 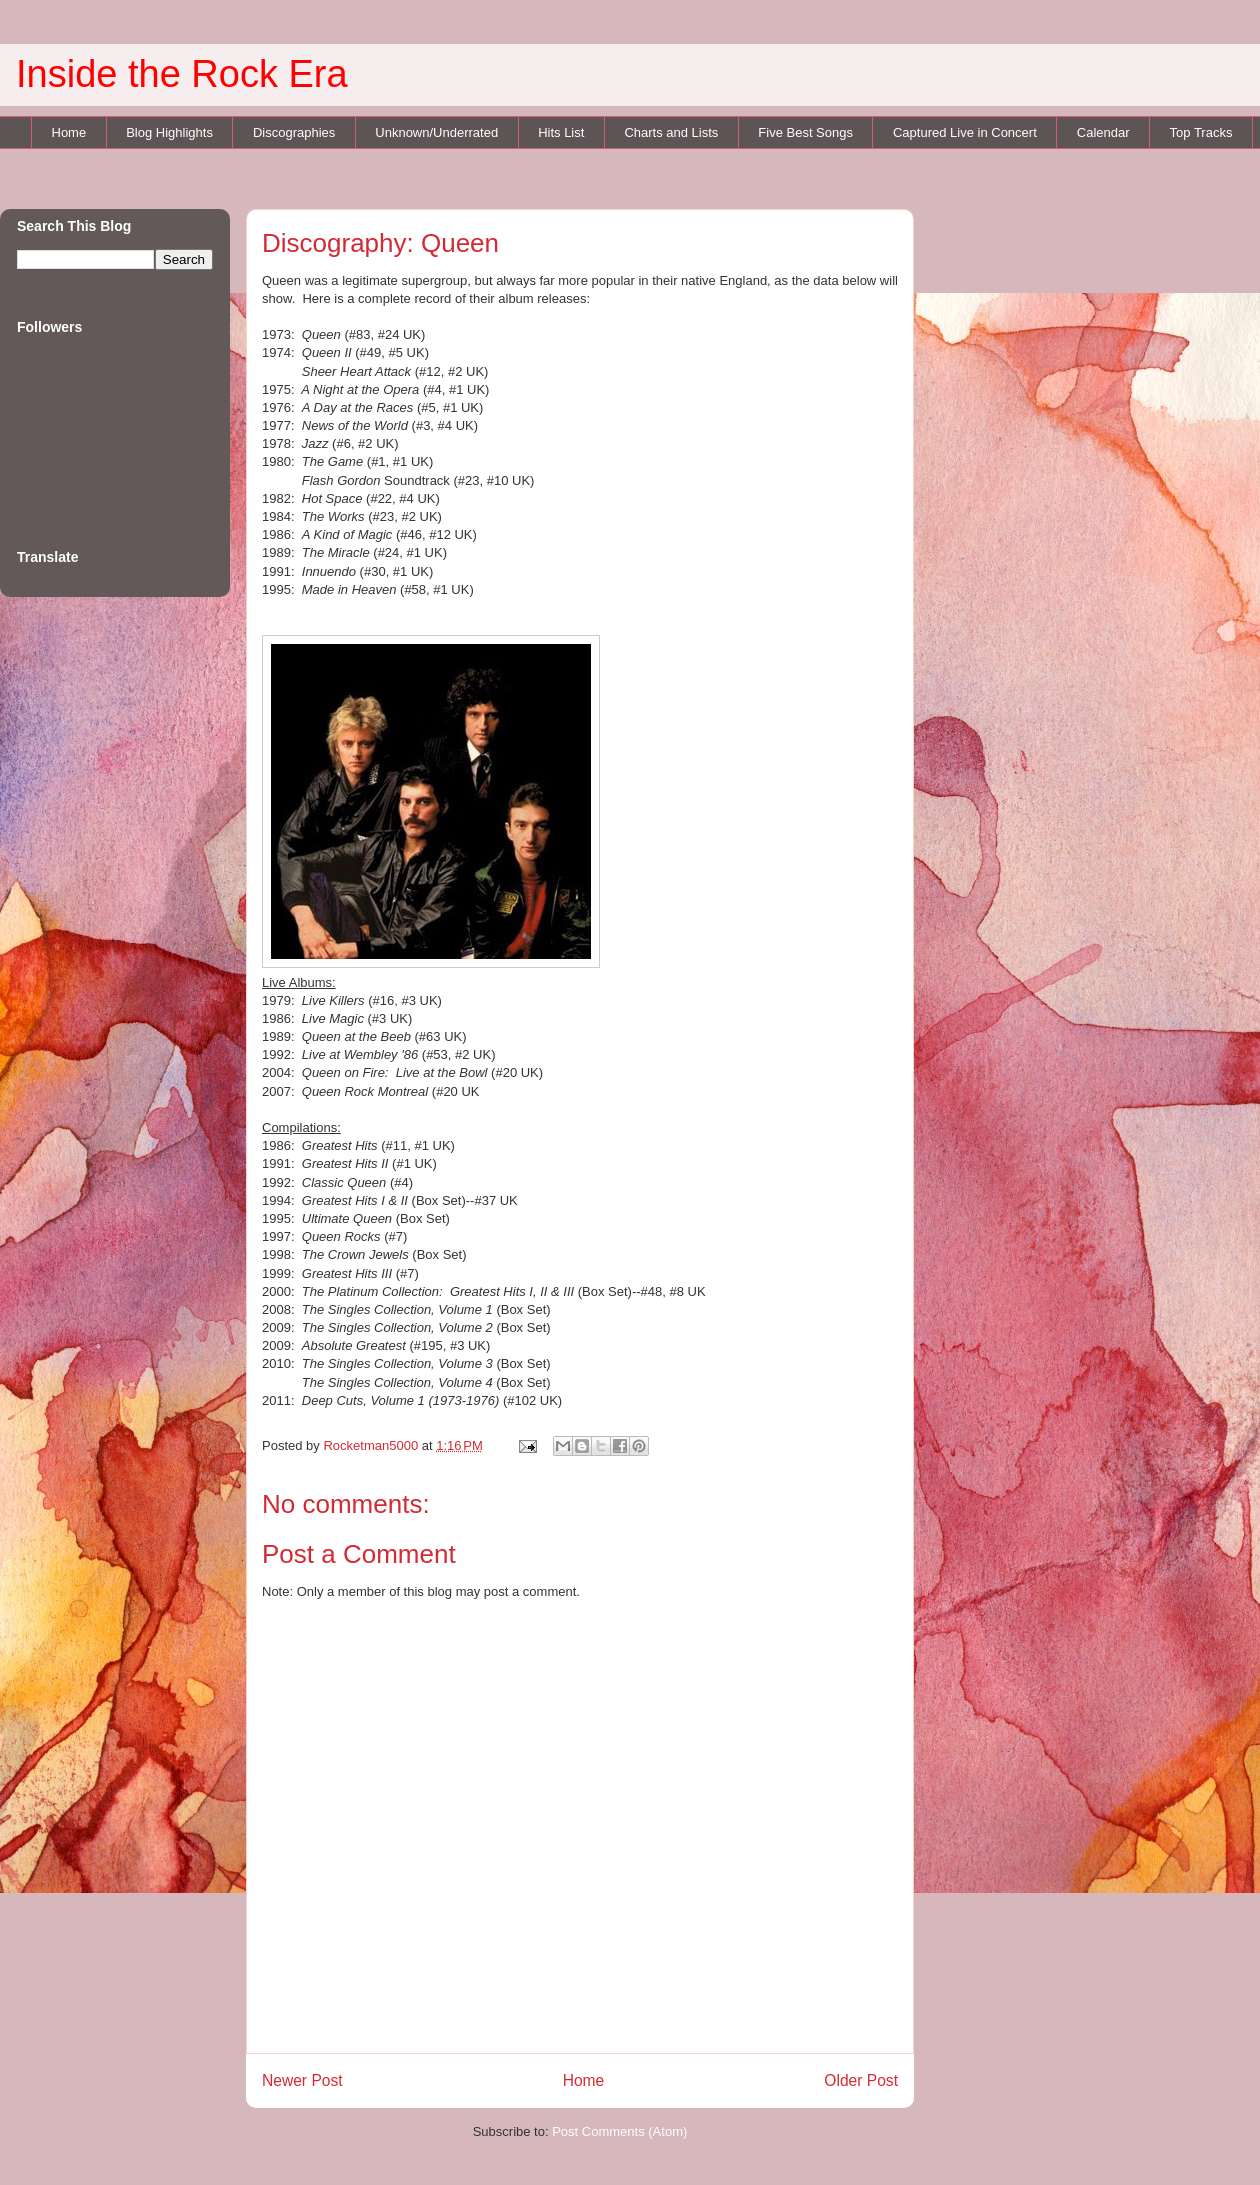 What do you see at coordinates (182, 74) in the screenshot?
I see `Inside the Rock Era` at bounding box center [182, 74].